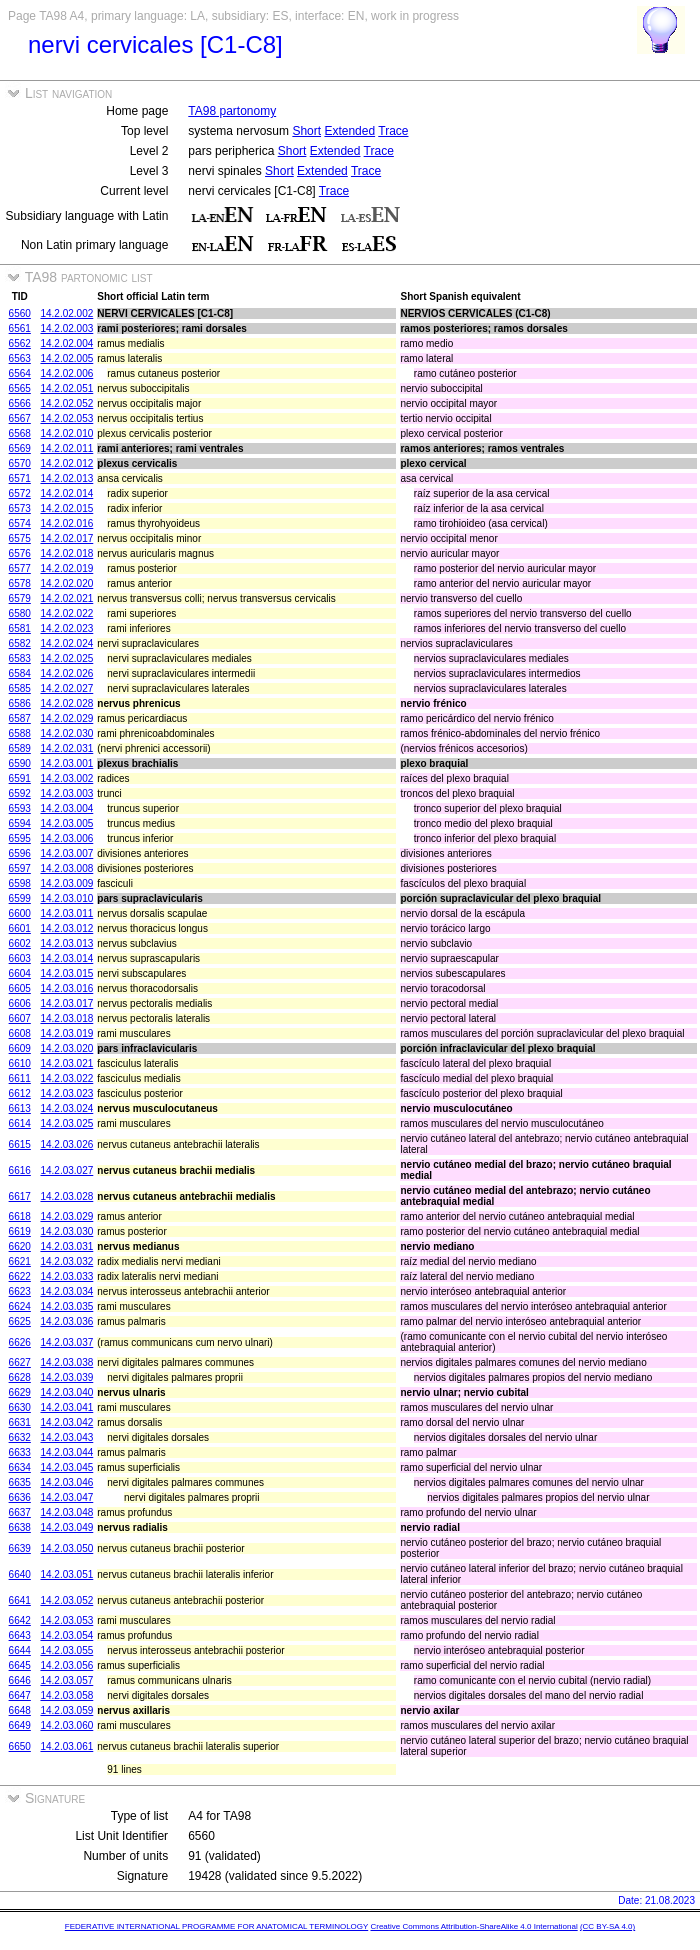 The width and height of the screenshot is (700, 1950). I want to click on 14.2.03.018, so click(66, 1018).